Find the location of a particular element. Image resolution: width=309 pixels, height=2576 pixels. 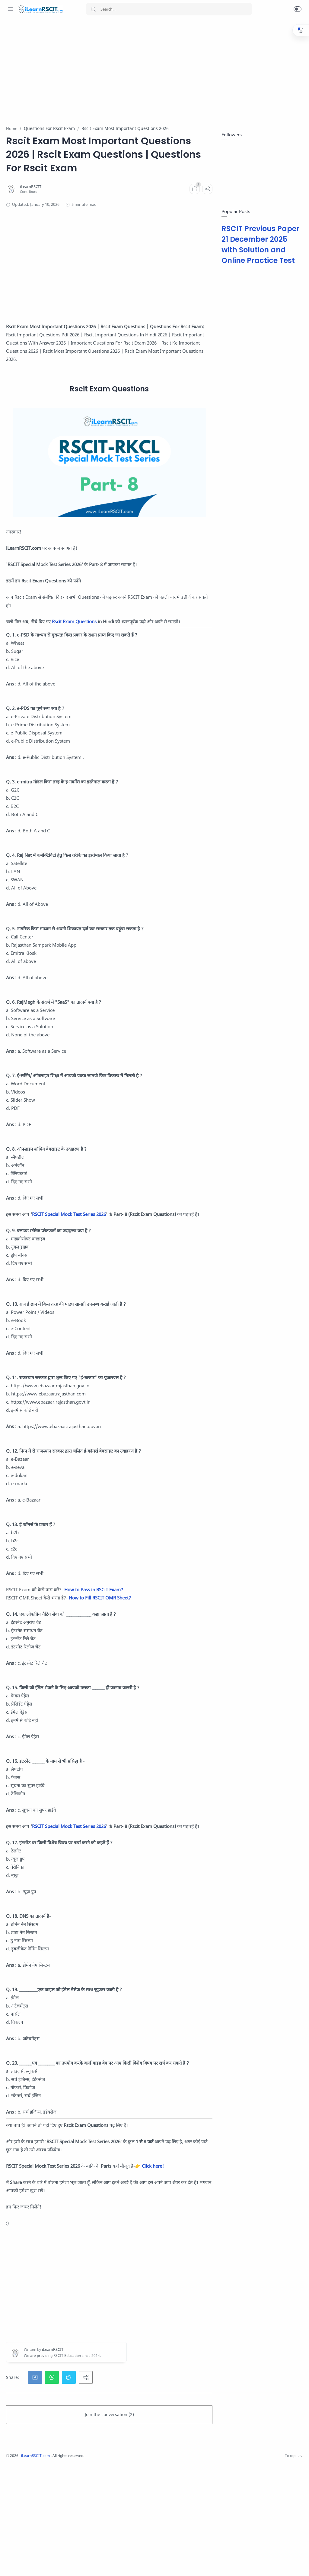

iLearnRSCIT.com is located at coordinates (116, 2567).